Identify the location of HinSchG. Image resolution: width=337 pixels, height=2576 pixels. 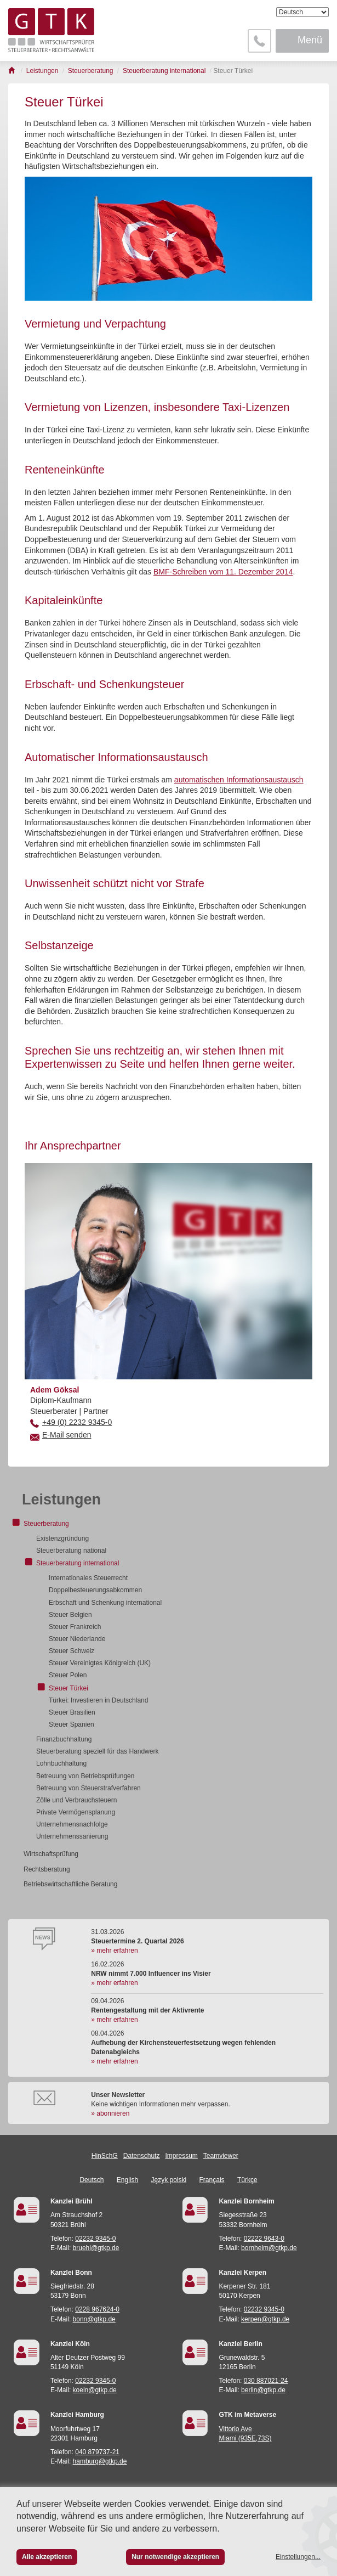
(105, 2156).